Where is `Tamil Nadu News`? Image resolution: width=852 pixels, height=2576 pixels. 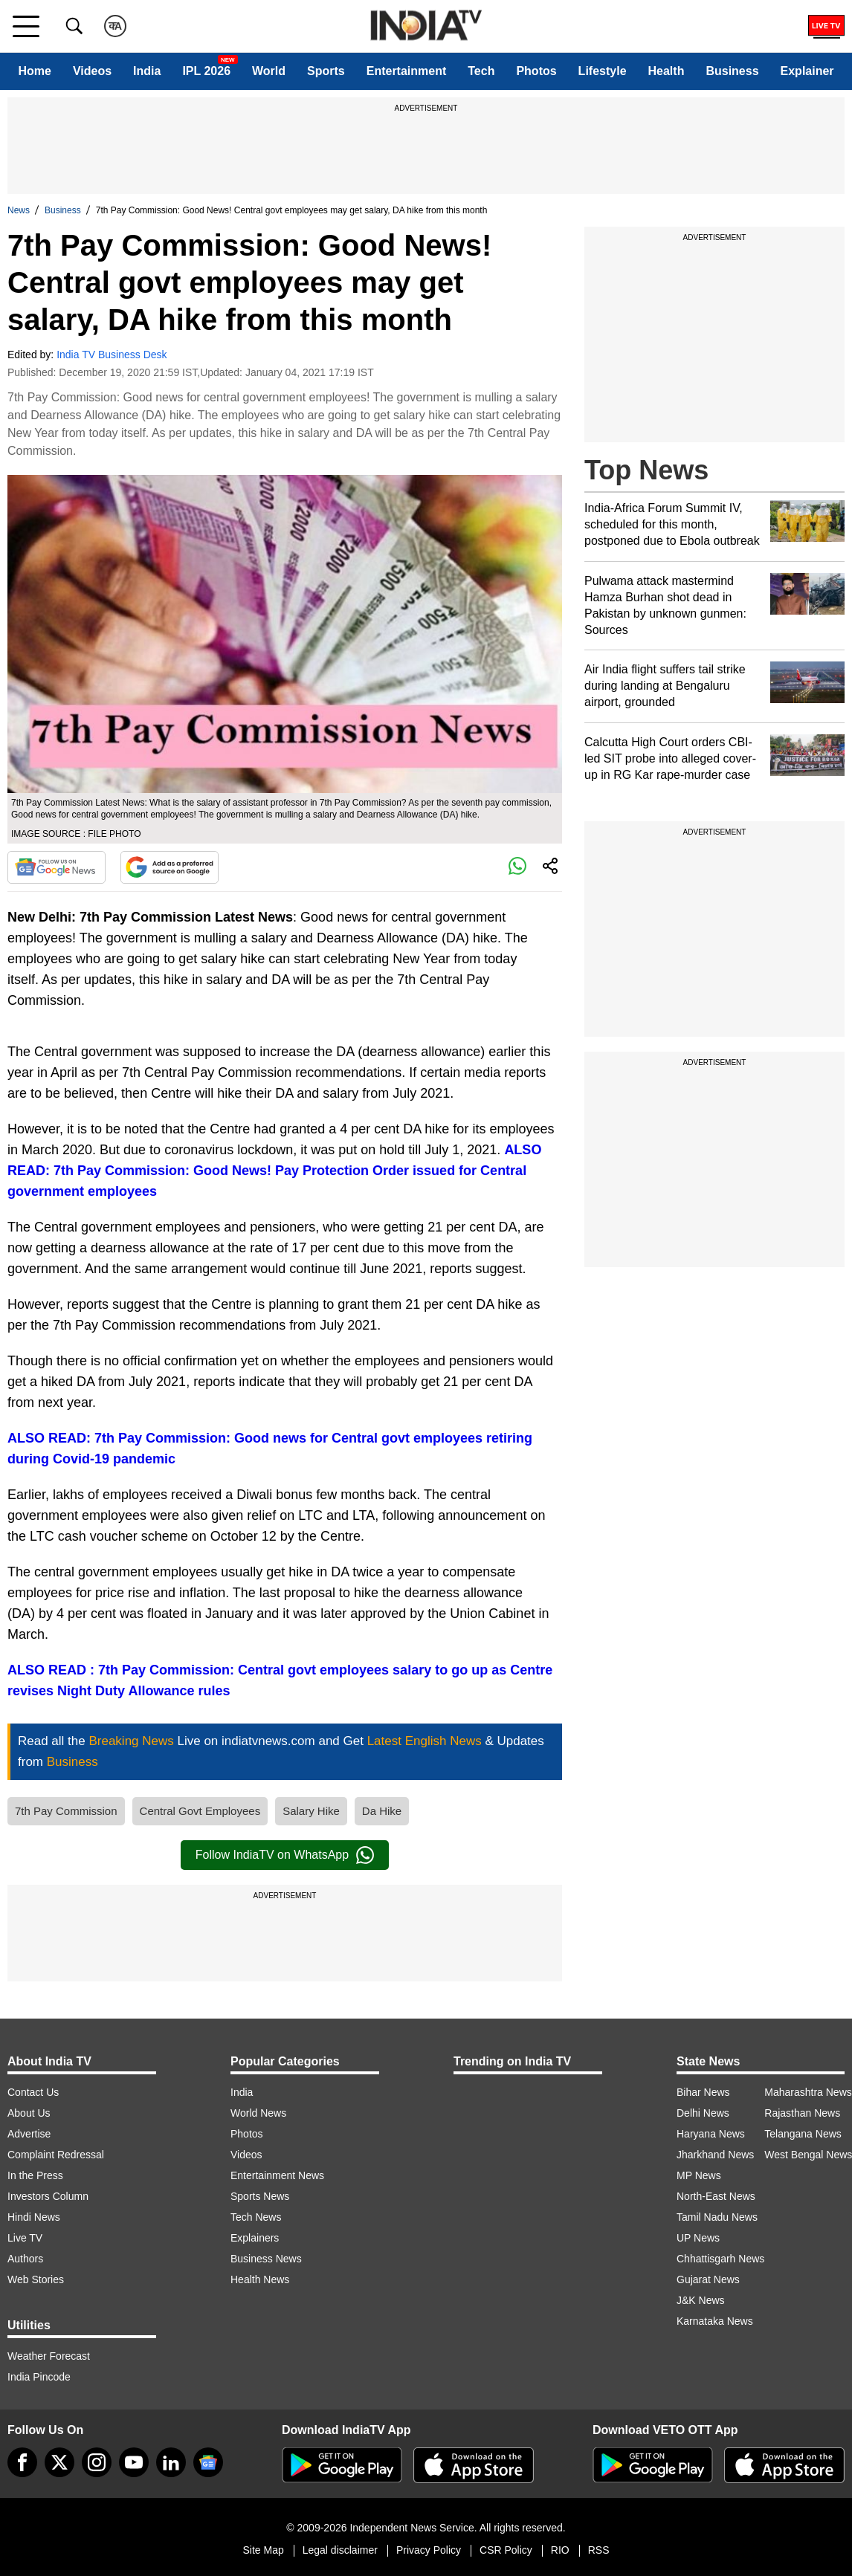
Tamil Nadu News is located at coordinates (717, 2217).